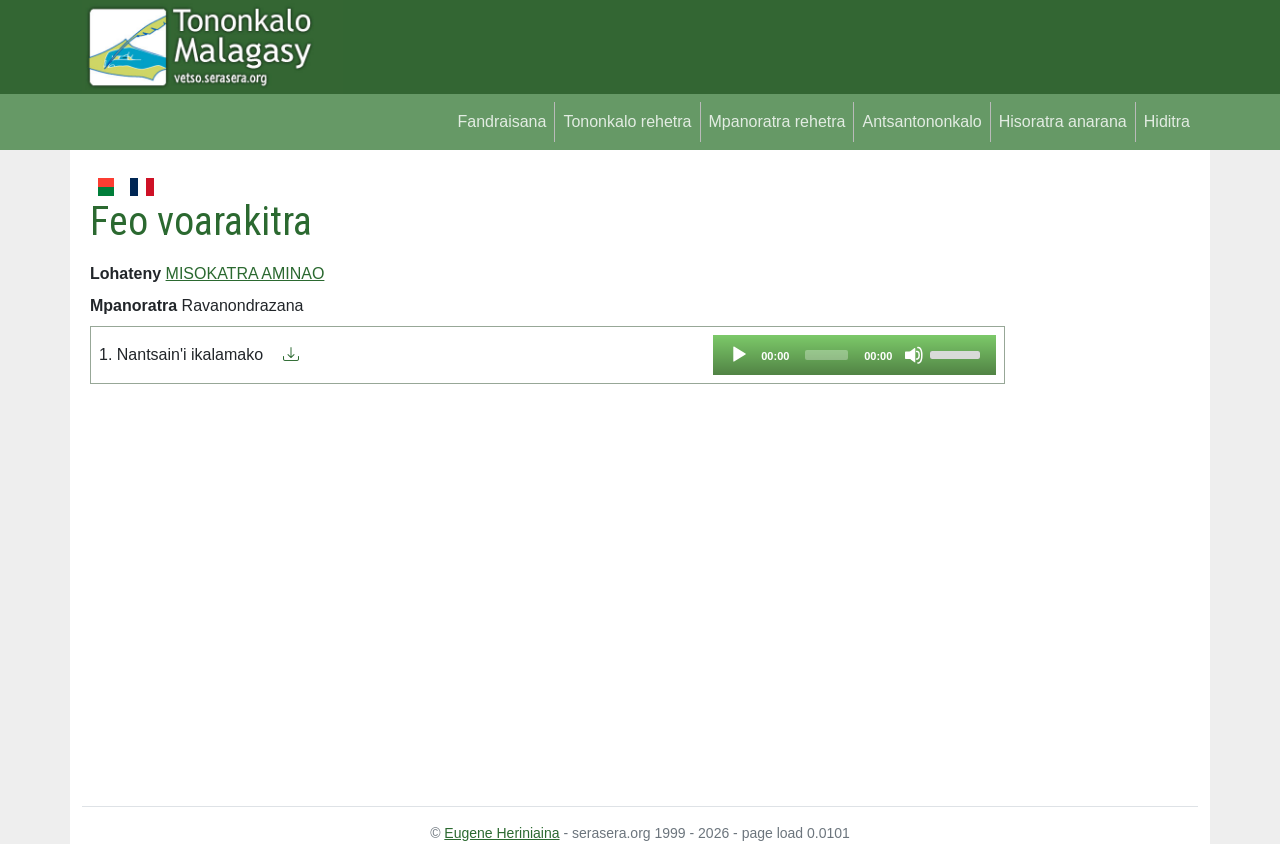 The image size is (1280, 844). Describe the element at coordinates (854, 355) in the screenshot. I see `[application]` at that location.